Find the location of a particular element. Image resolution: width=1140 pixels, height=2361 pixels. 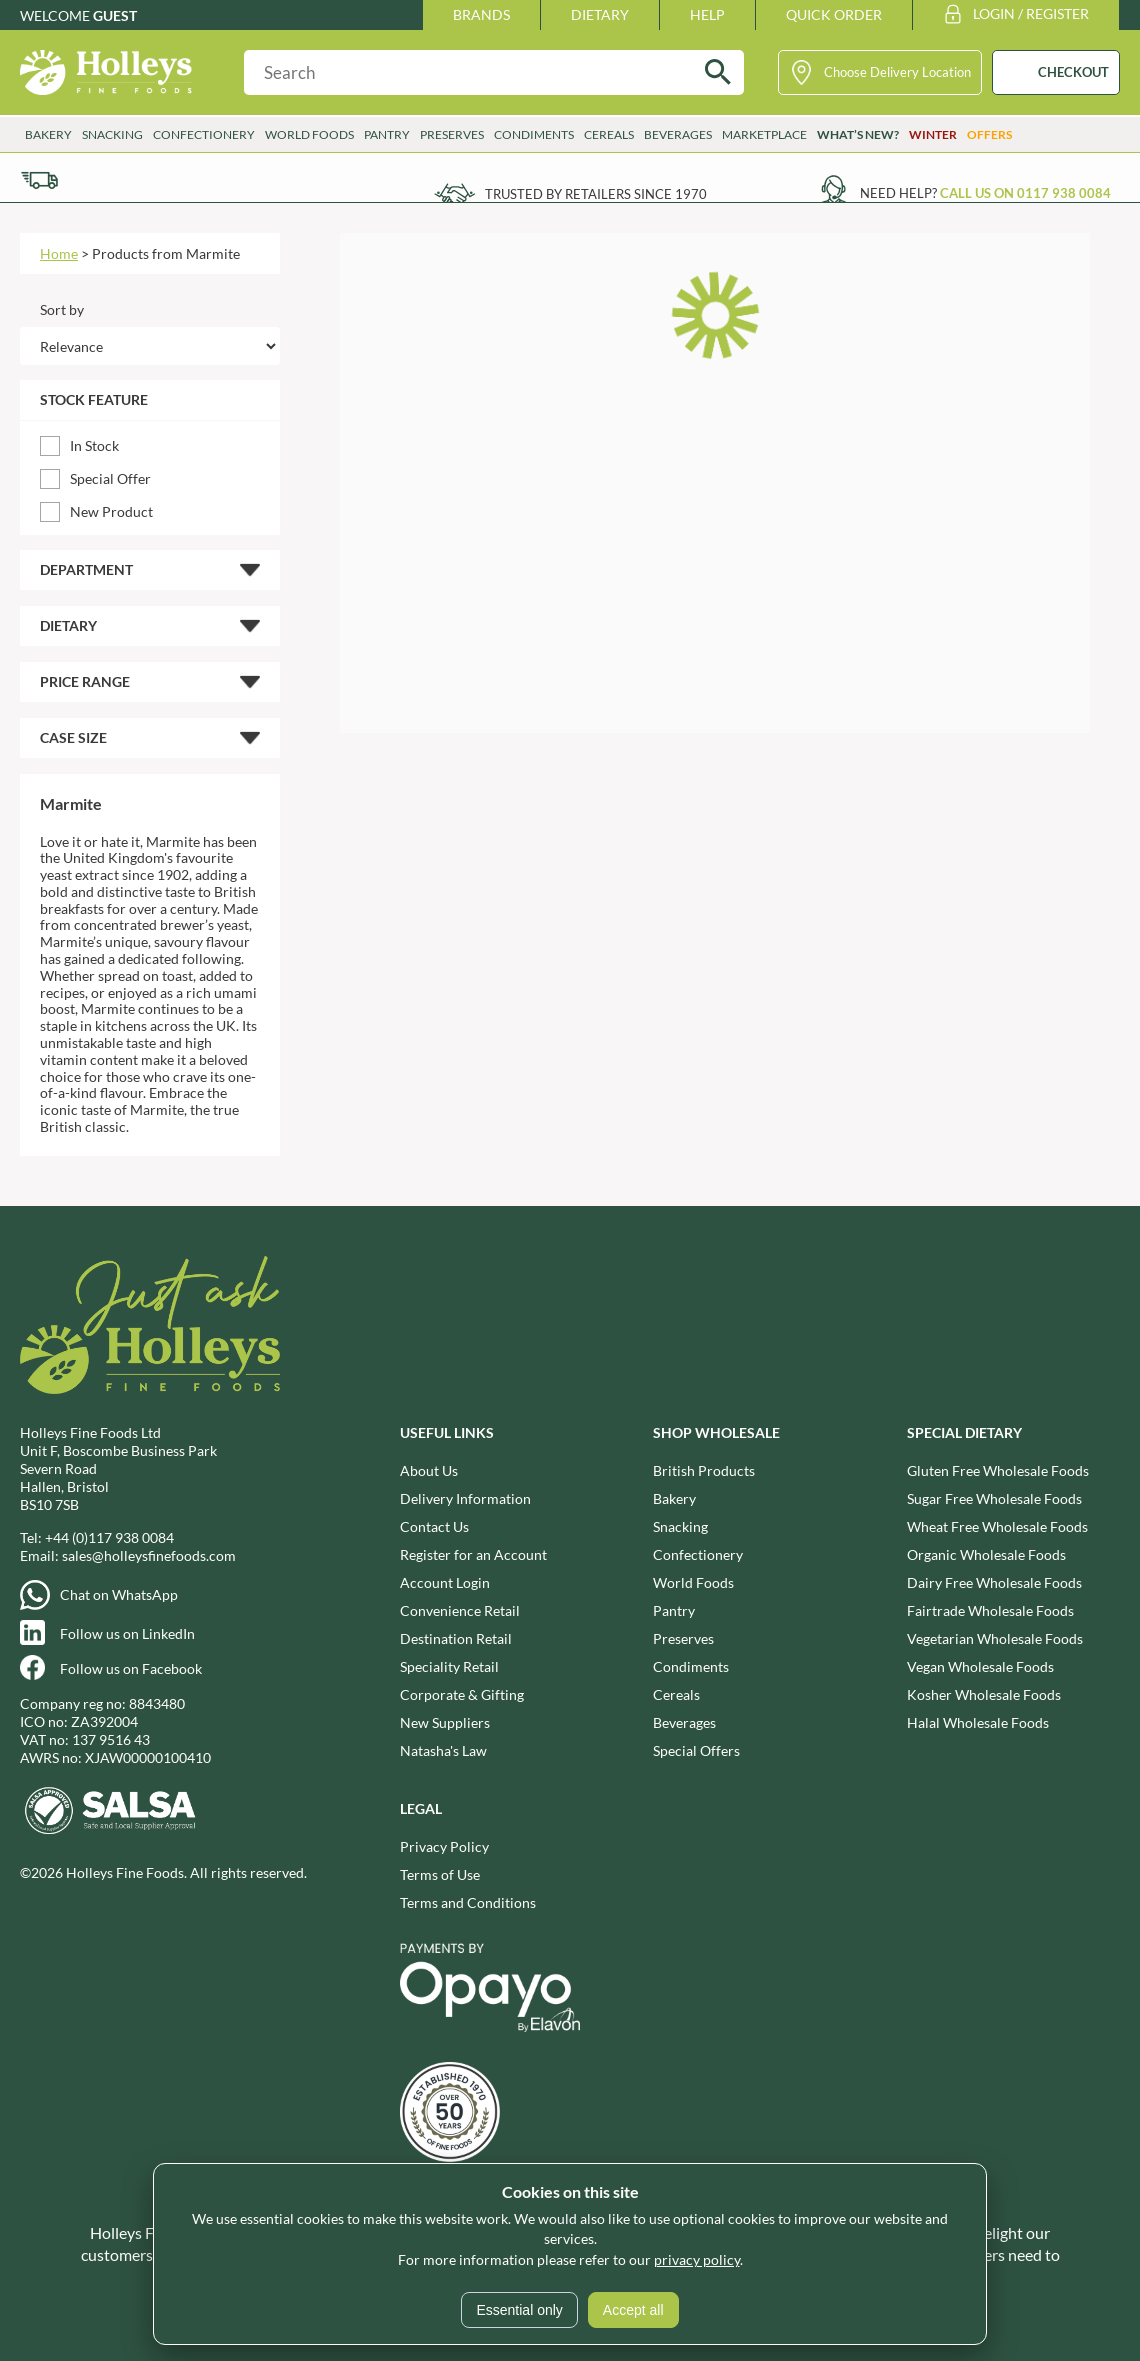

Fairtrade Wholesale Foods is located at coordinates (990, 1610).